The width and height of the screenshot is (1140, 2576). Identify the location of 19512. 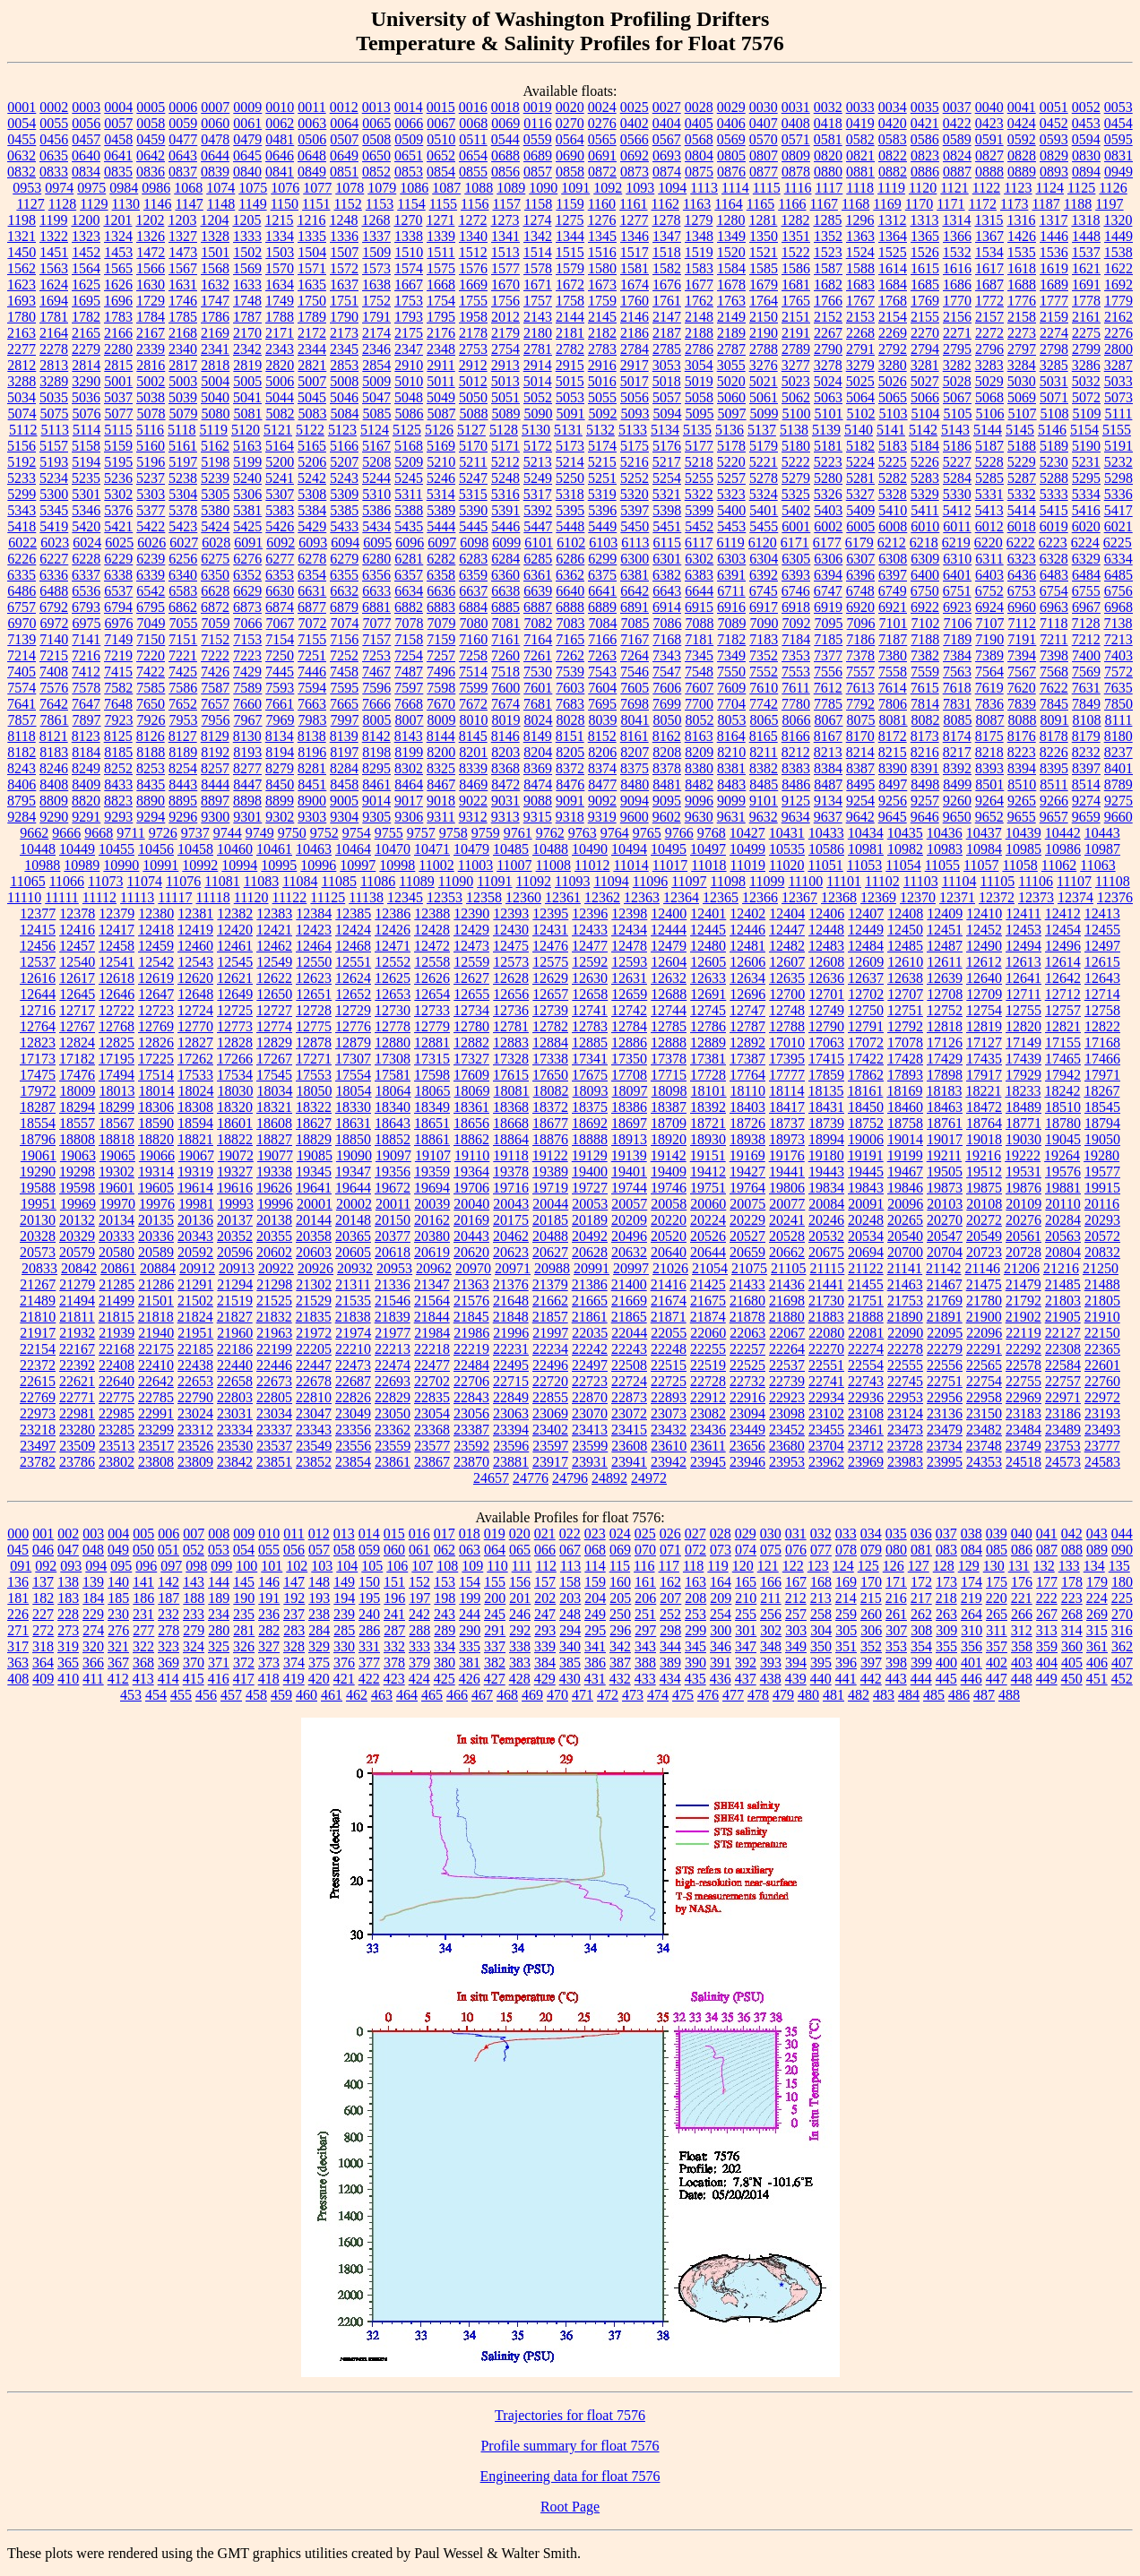
(984, 1171).